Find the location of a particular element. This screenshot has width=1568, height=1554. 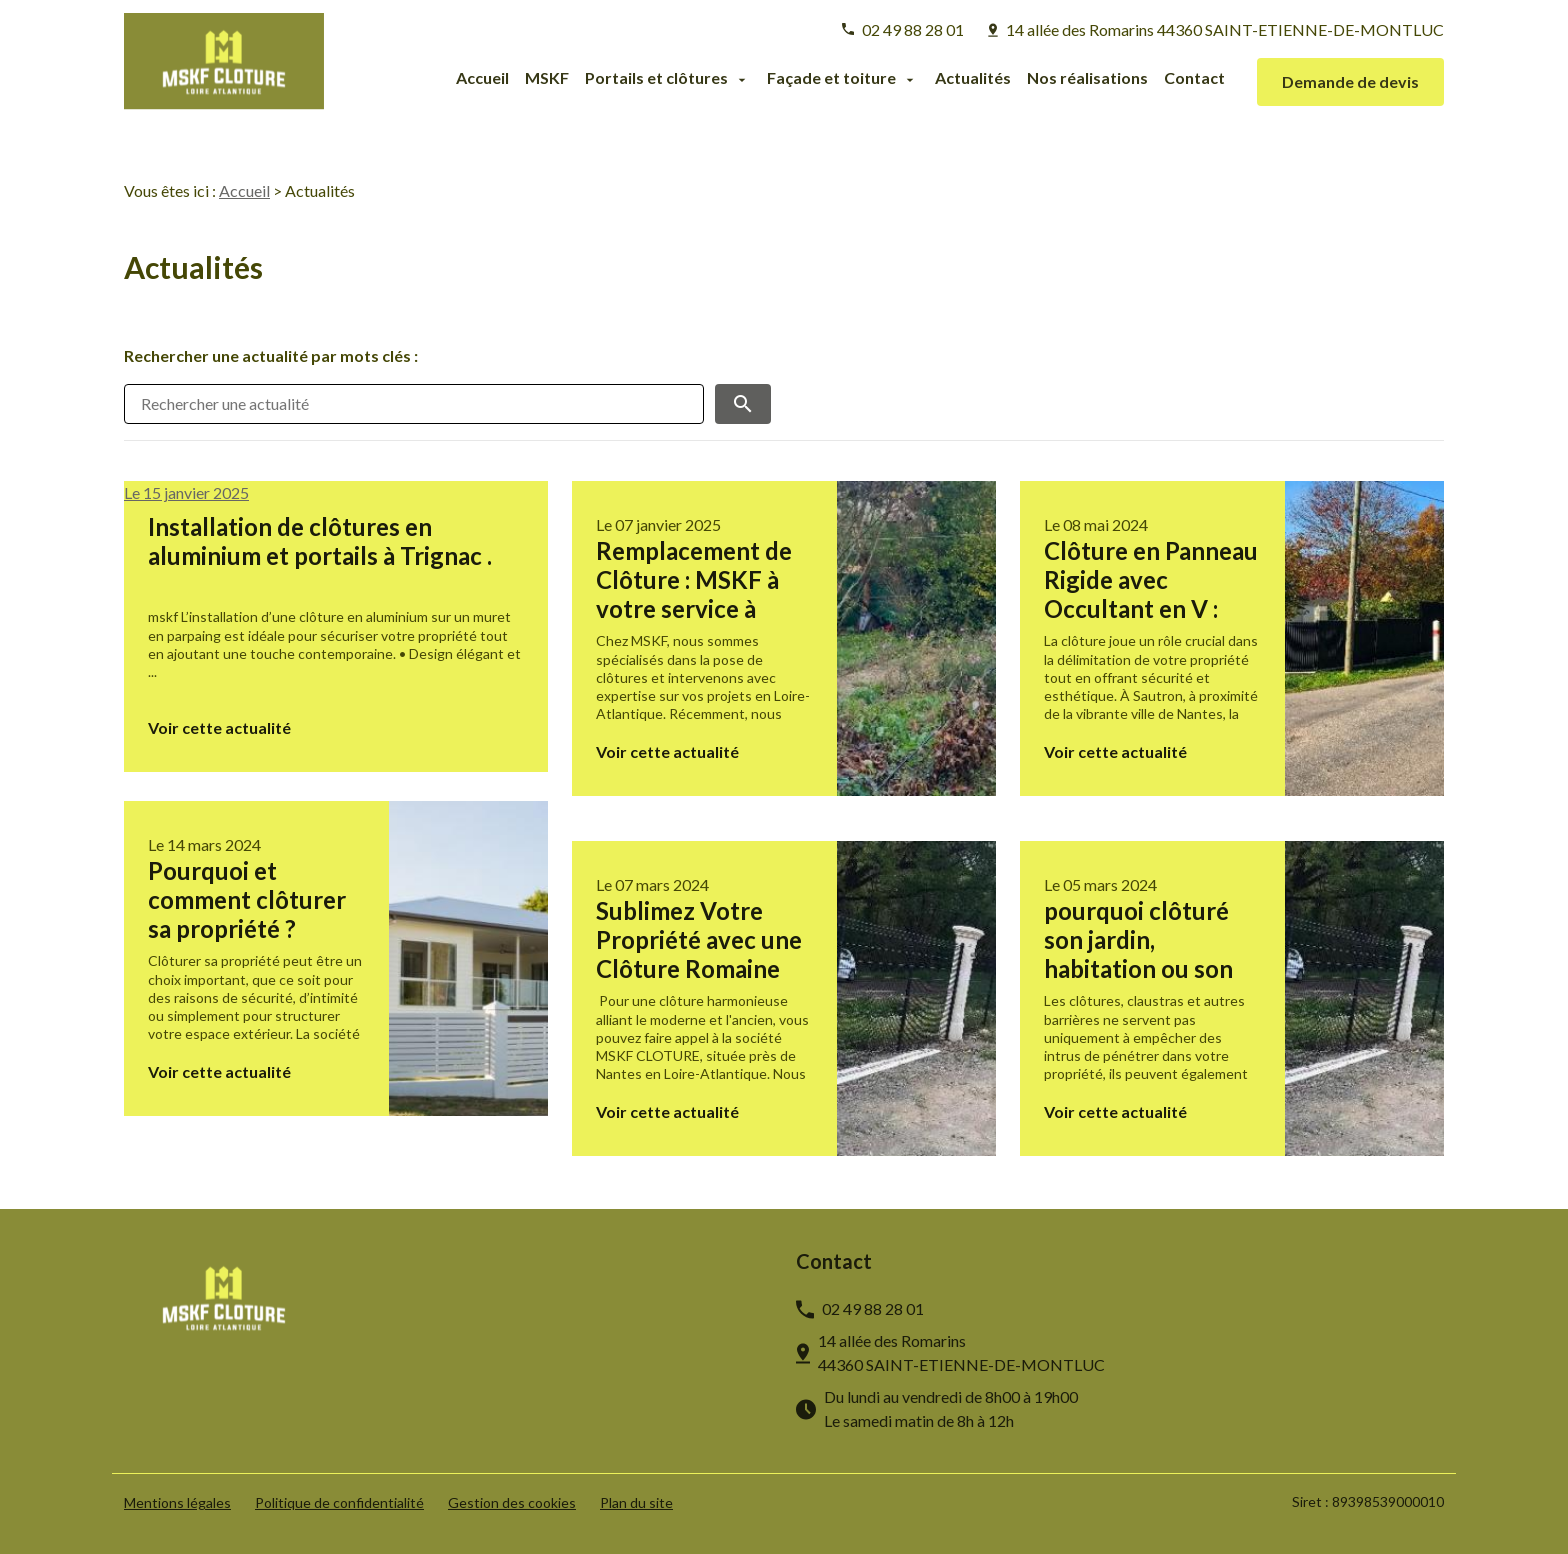

Plan du site is located at coordinates (636, 1502).